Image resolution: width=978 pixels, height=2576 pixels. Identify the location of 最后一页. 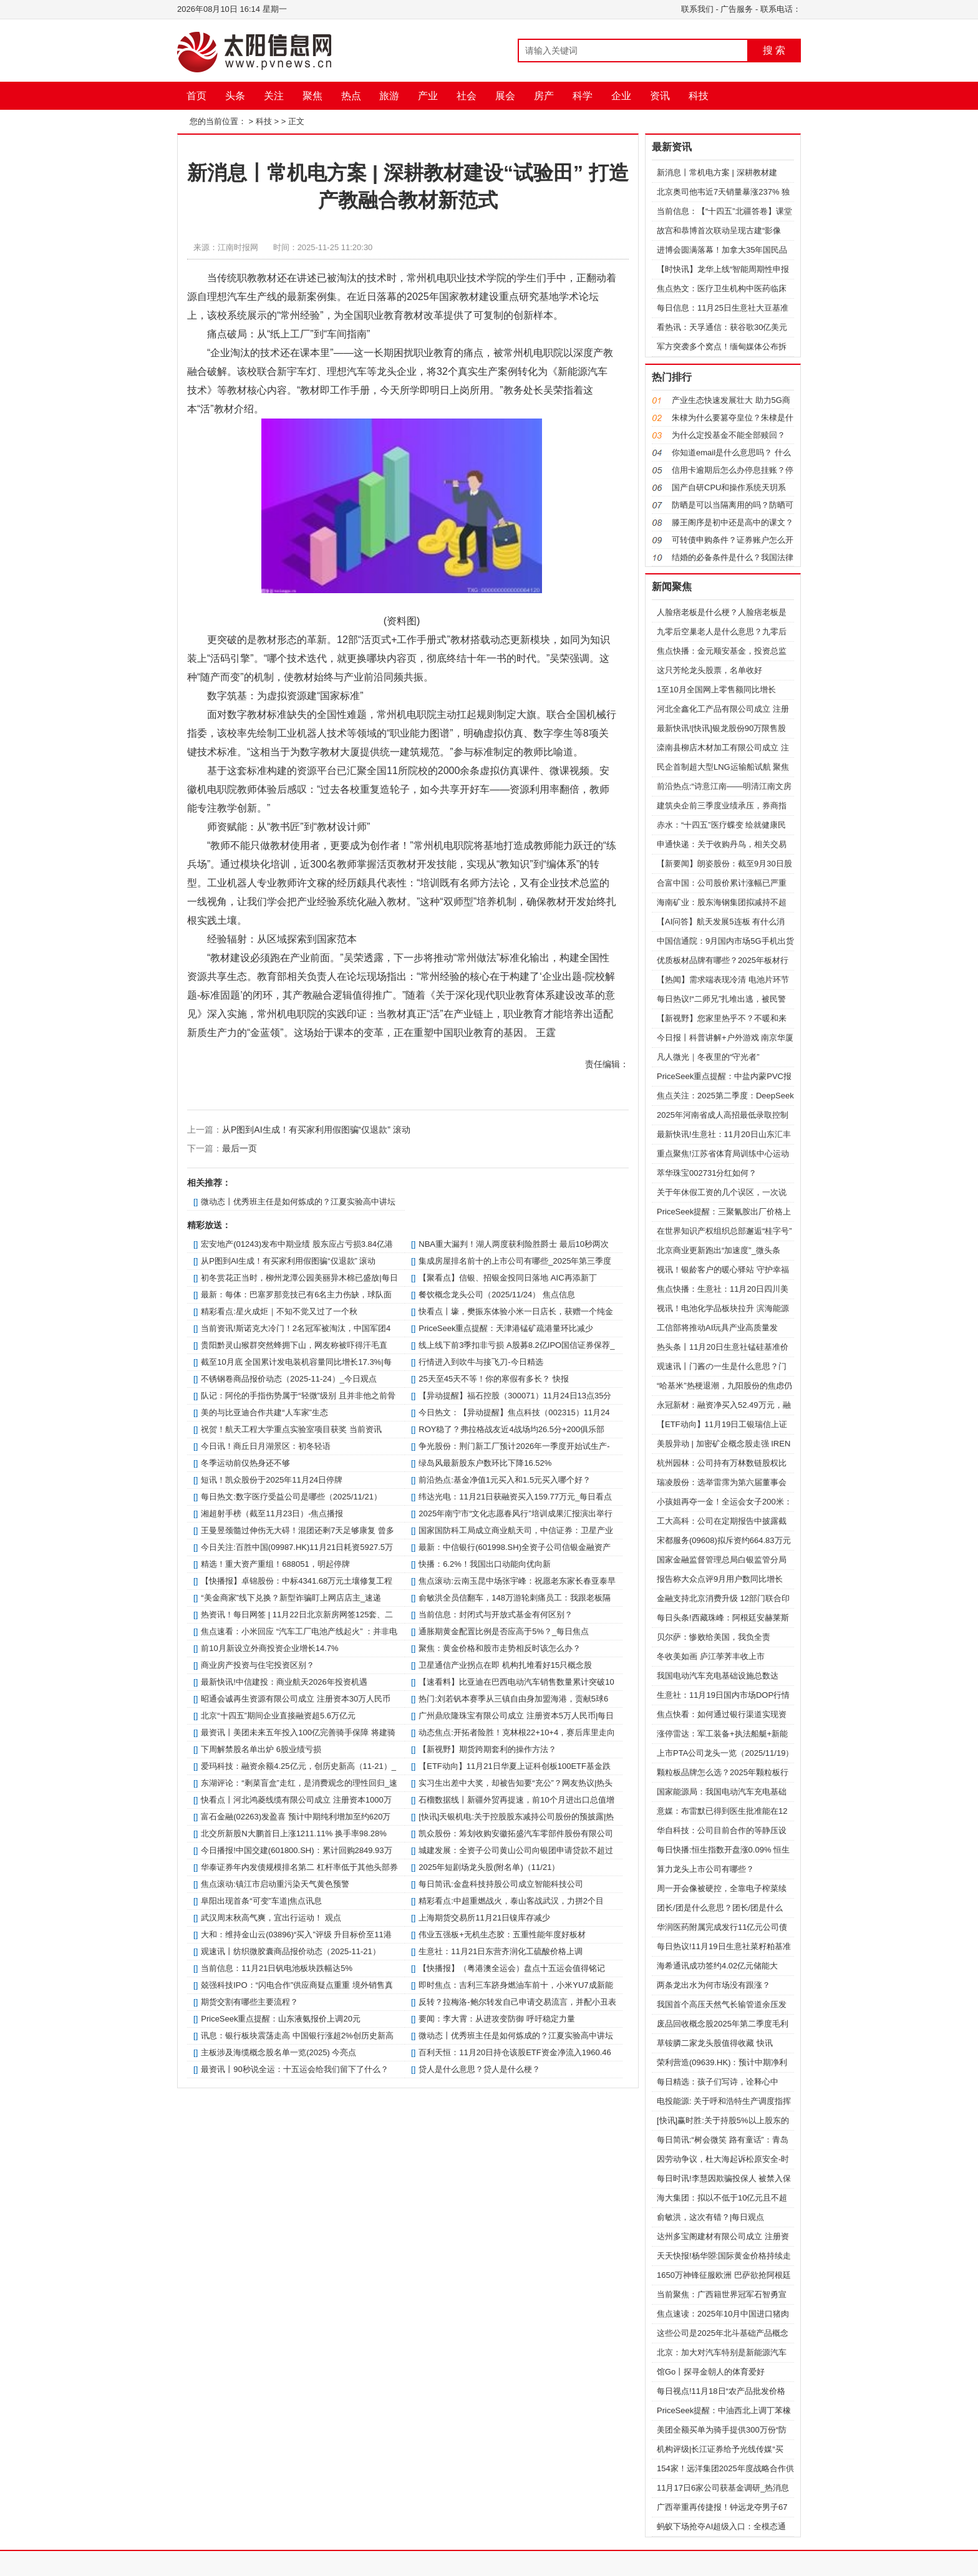
(239, 1148).